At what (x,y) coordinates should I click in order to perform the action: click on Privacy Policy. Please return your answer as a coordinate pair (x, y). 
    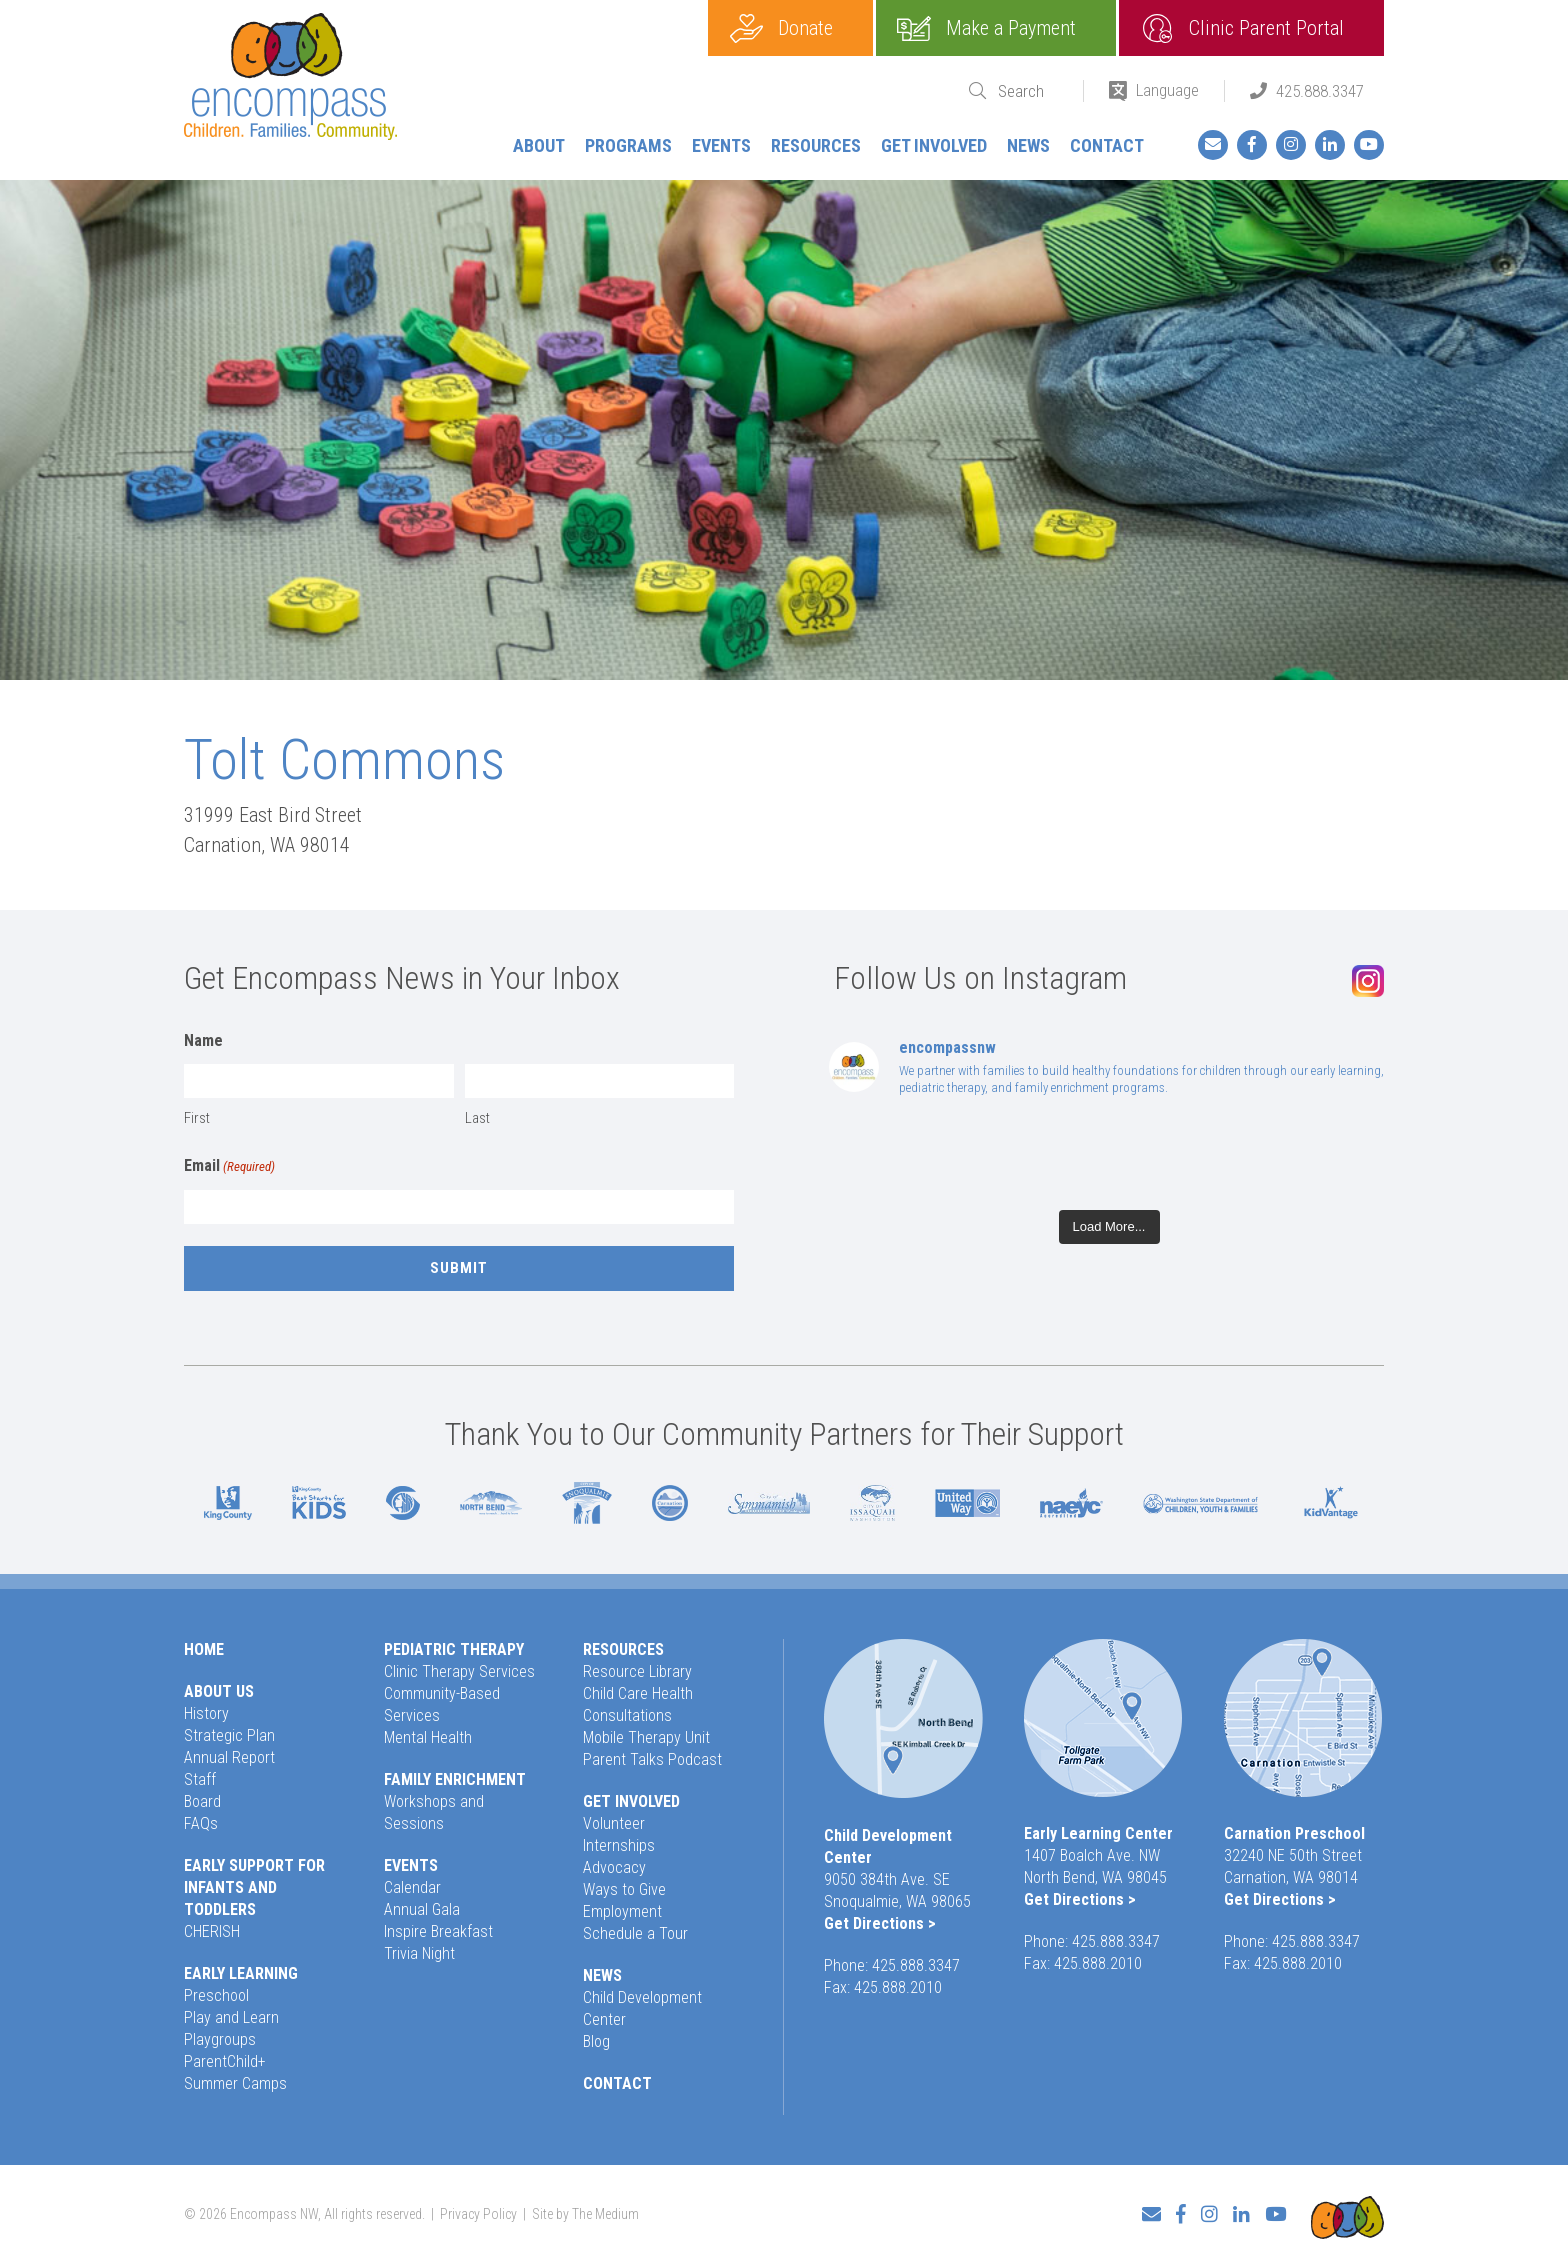
    Looking at the image, I should click on (478, 2208).